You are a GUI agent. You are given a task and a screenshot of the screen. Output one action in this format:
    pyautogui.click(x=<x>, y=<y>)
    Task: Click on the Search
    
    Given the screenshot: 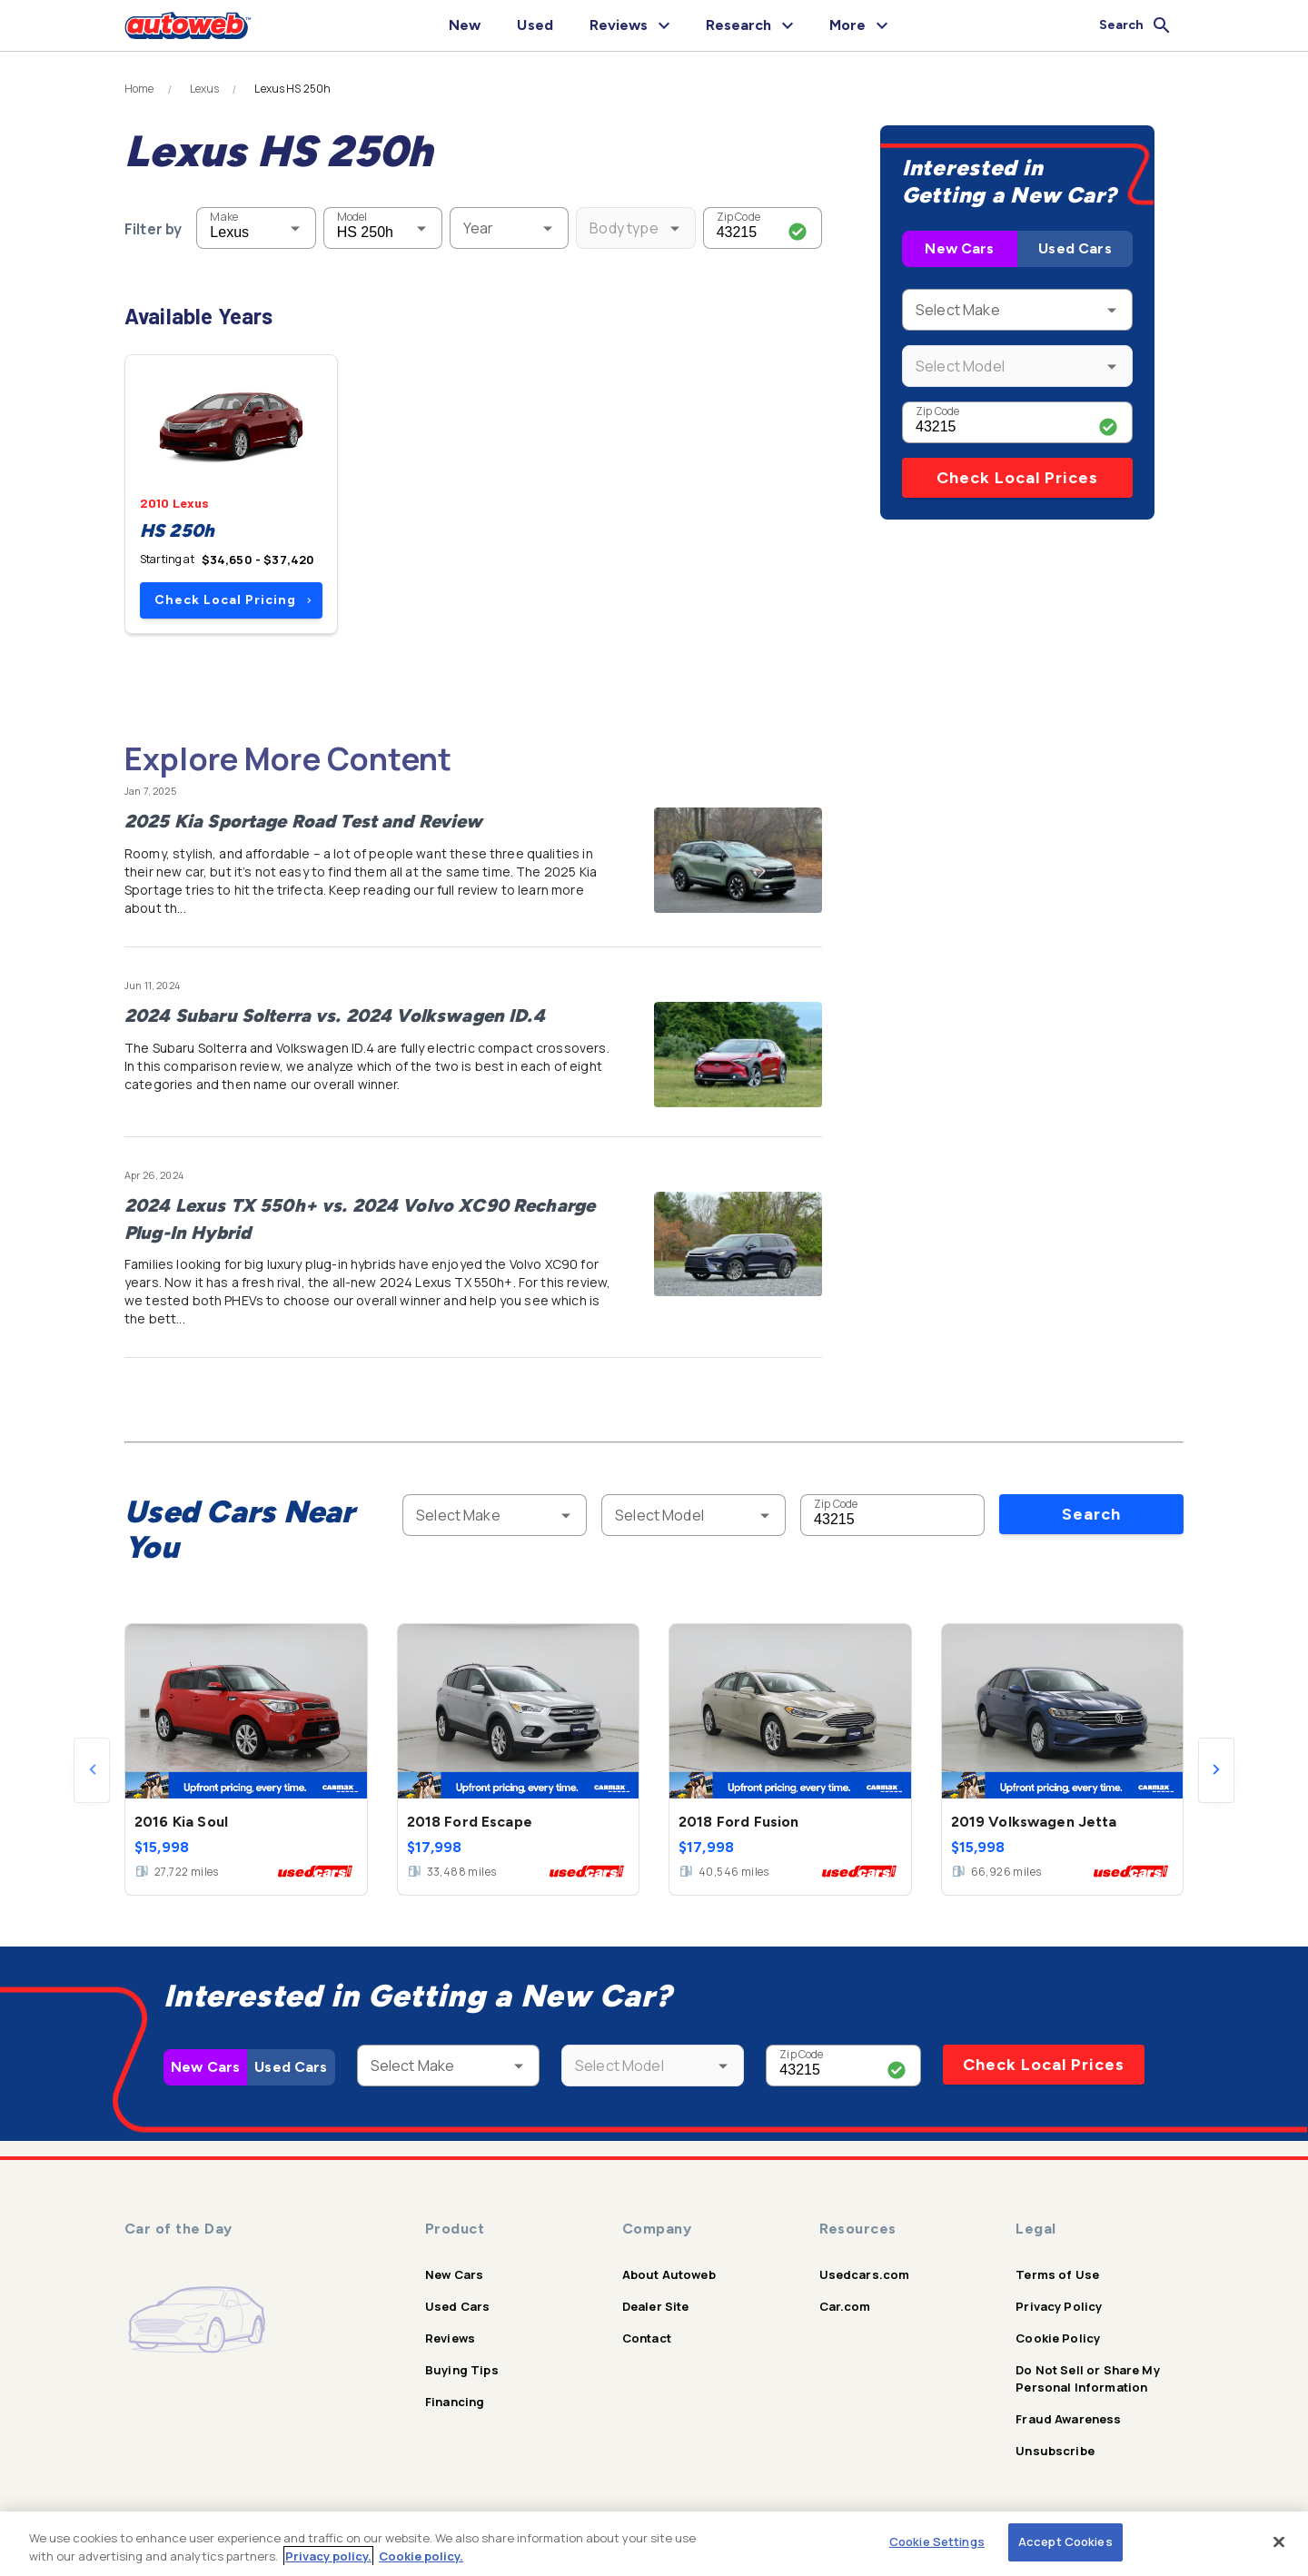 What is the action you would take?
    pyautogui.click(x=1091, y=1514)
    